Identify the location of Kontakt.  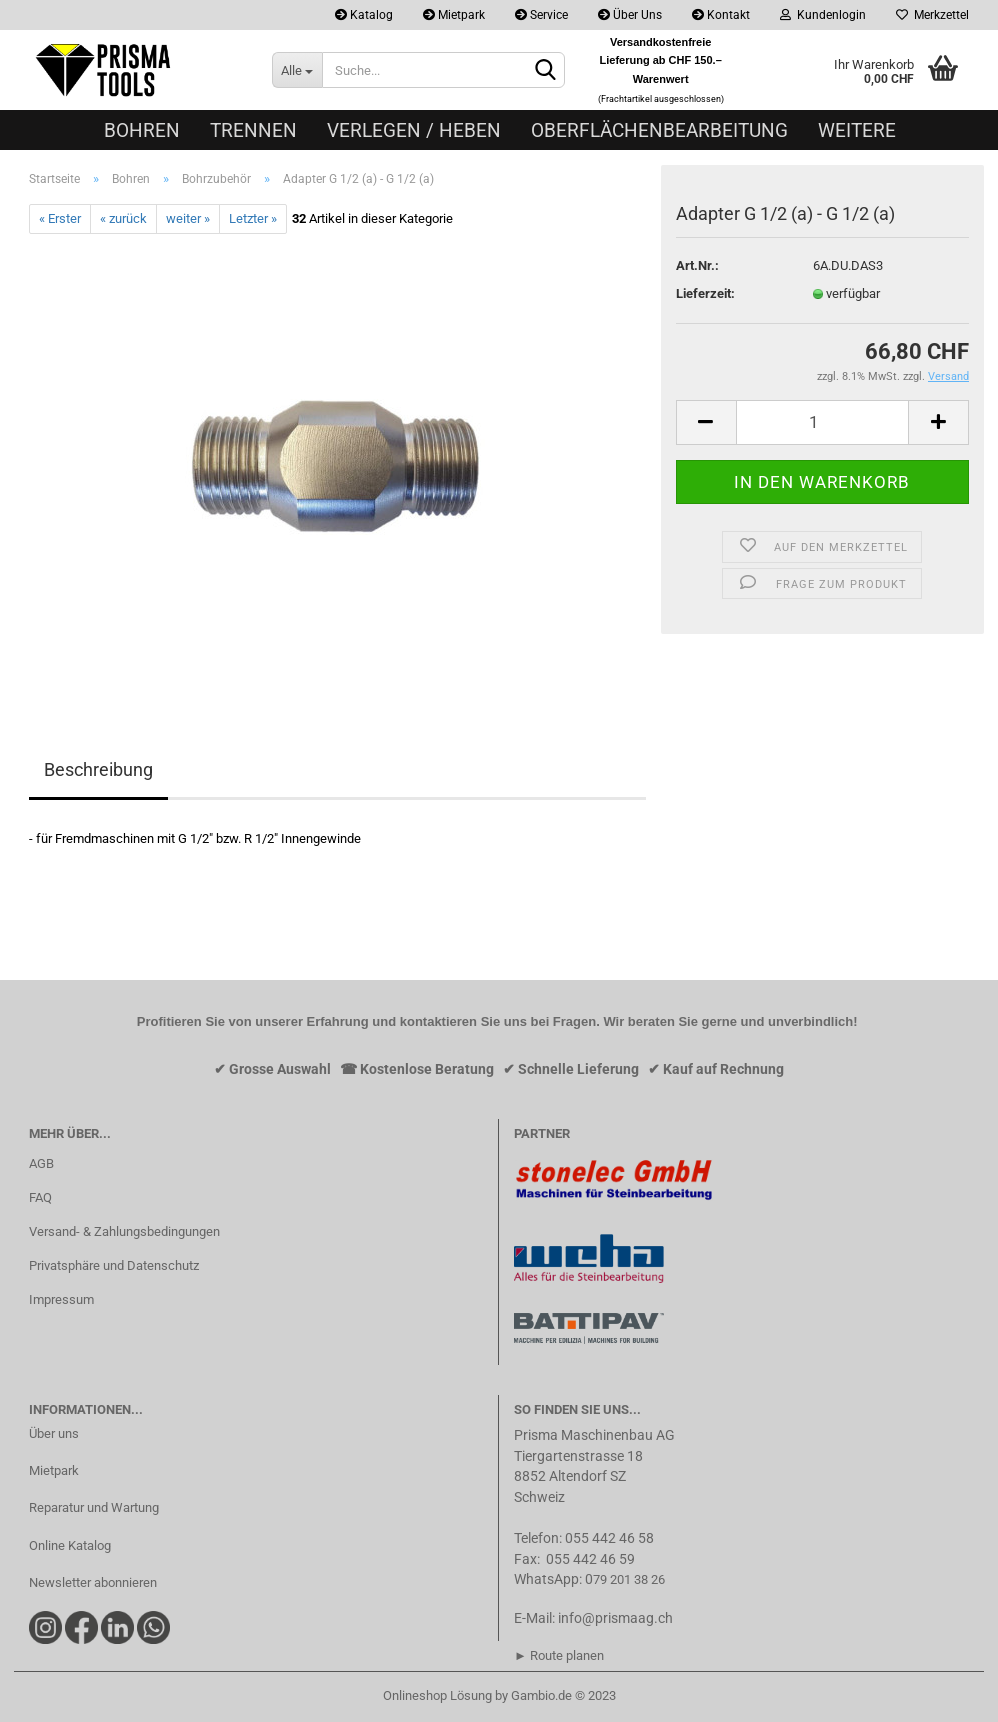
(721, 15).